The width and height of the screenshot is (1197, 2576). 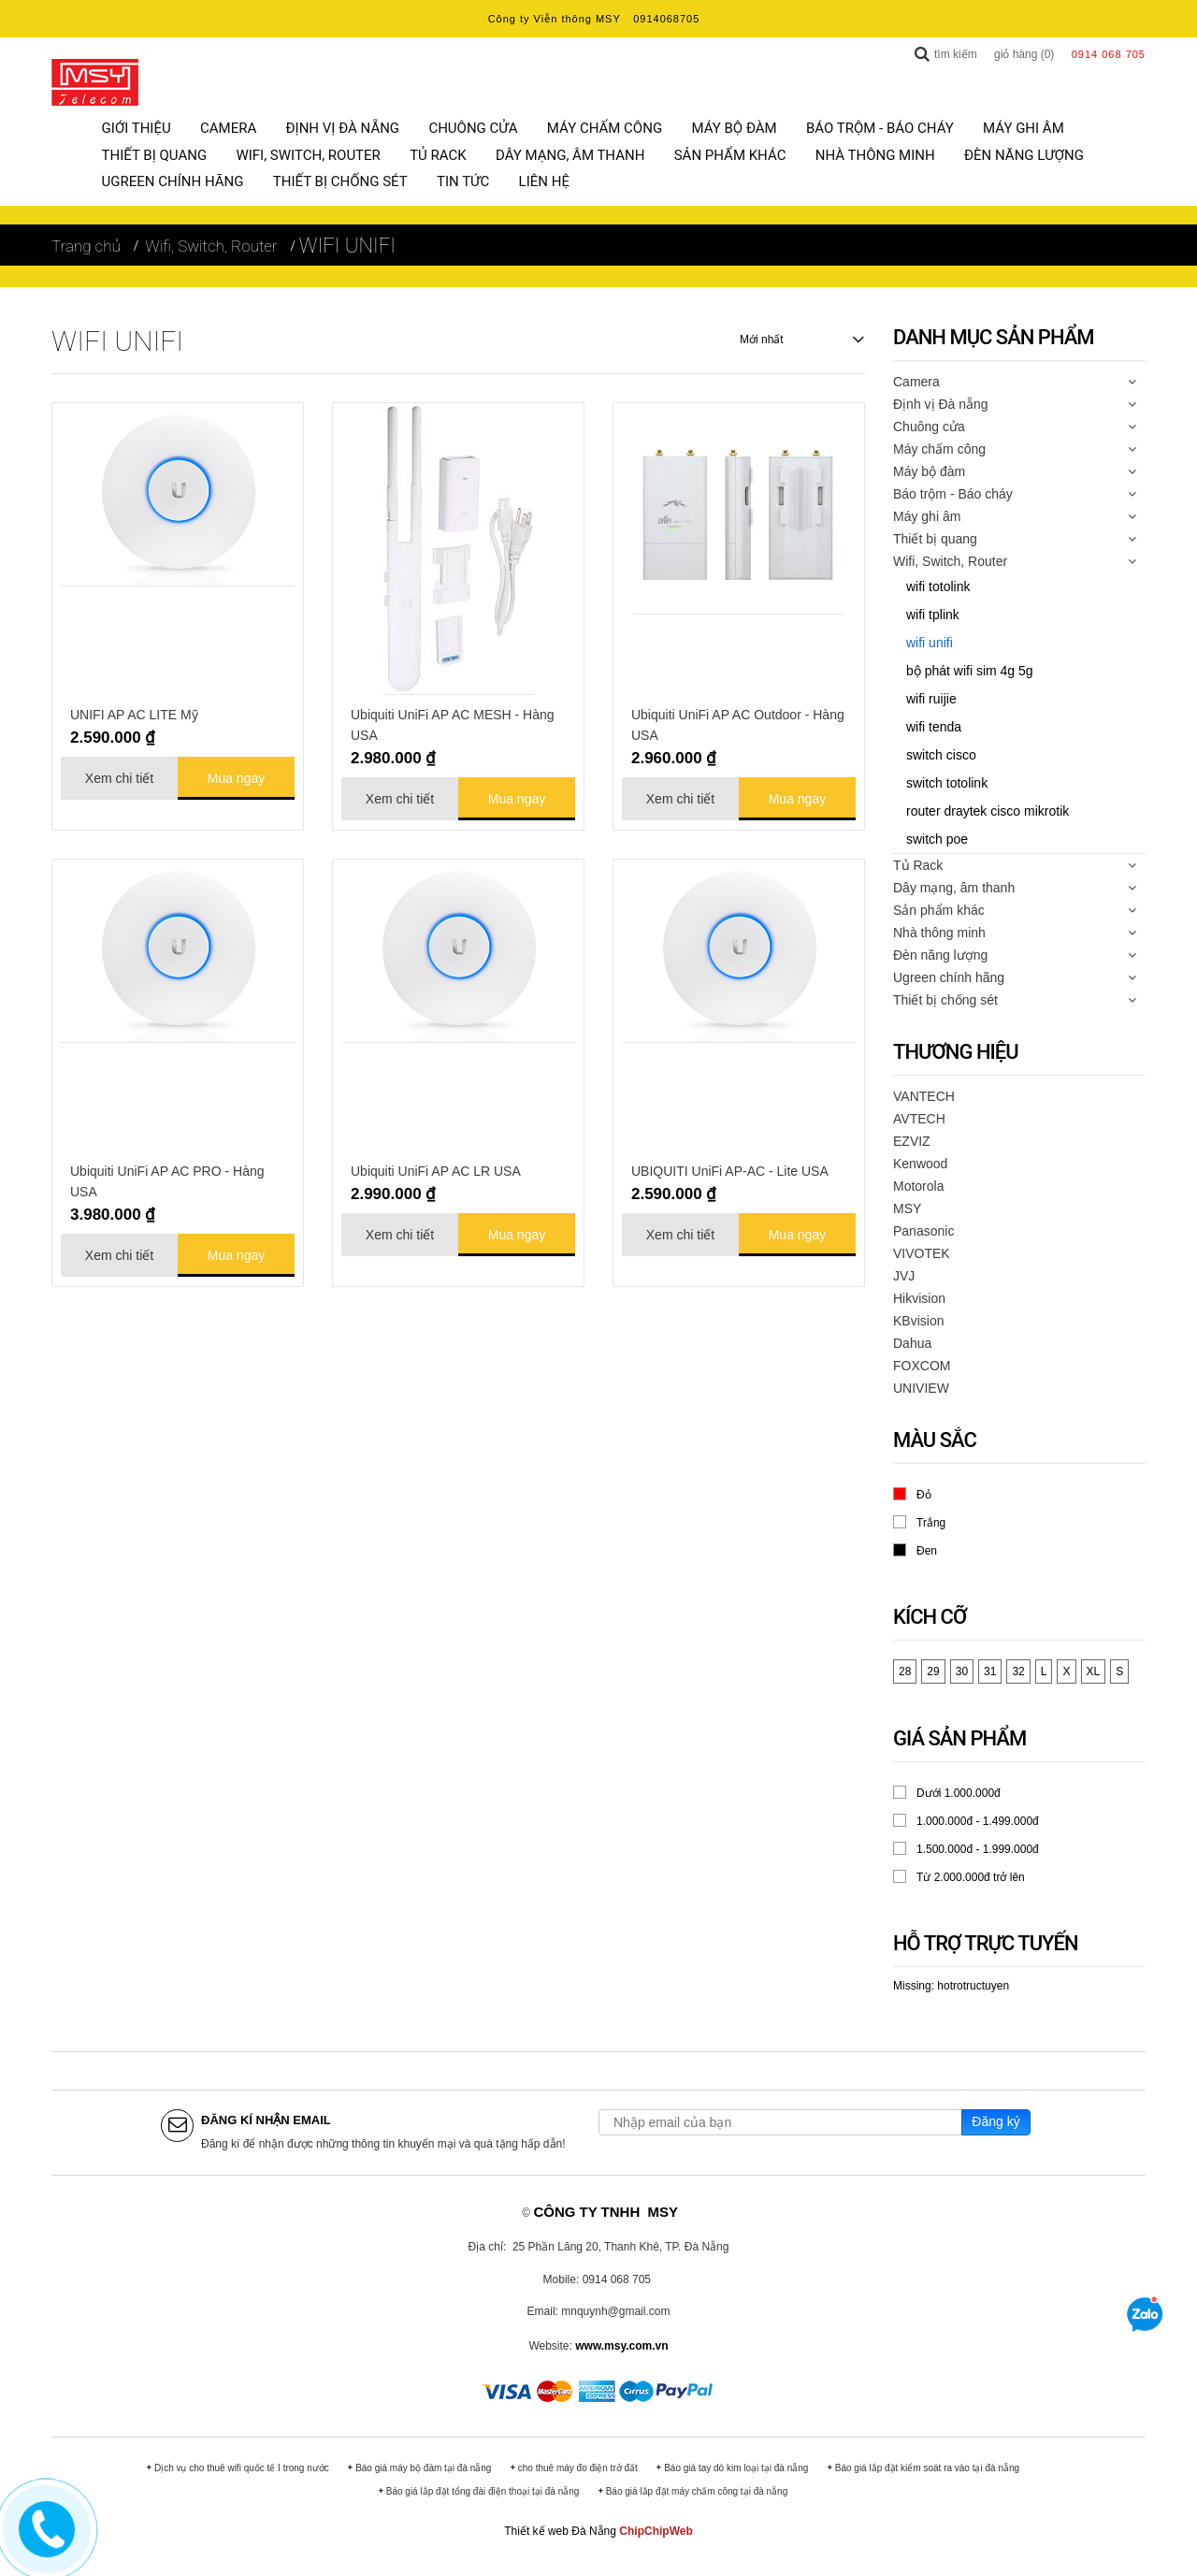 What do you see at coordinates (621, 2343) in the screenshot?
I see `www.msy.com.vn` at bounding box center [621, 2343].